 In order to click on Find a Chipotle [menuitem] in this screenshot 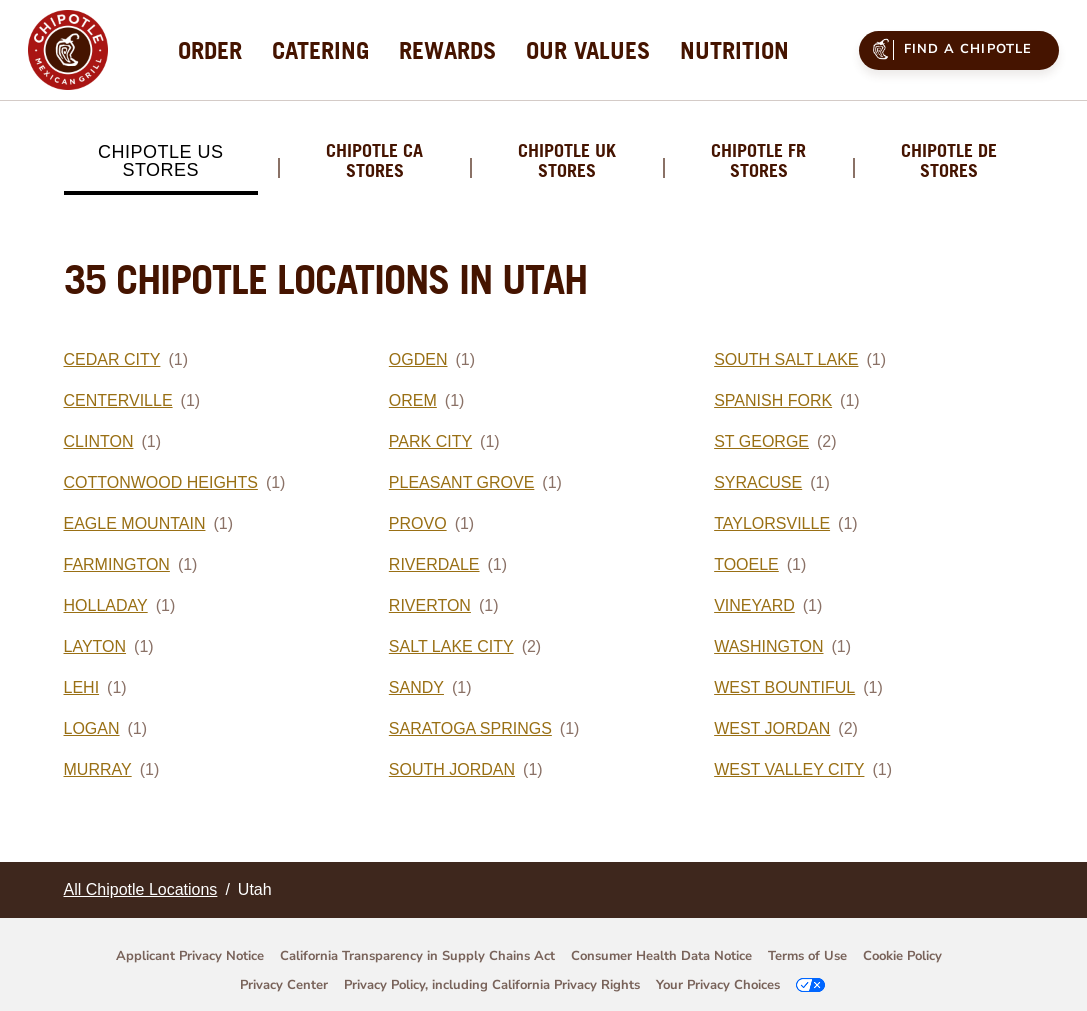, I will do `click(949, 49)`.